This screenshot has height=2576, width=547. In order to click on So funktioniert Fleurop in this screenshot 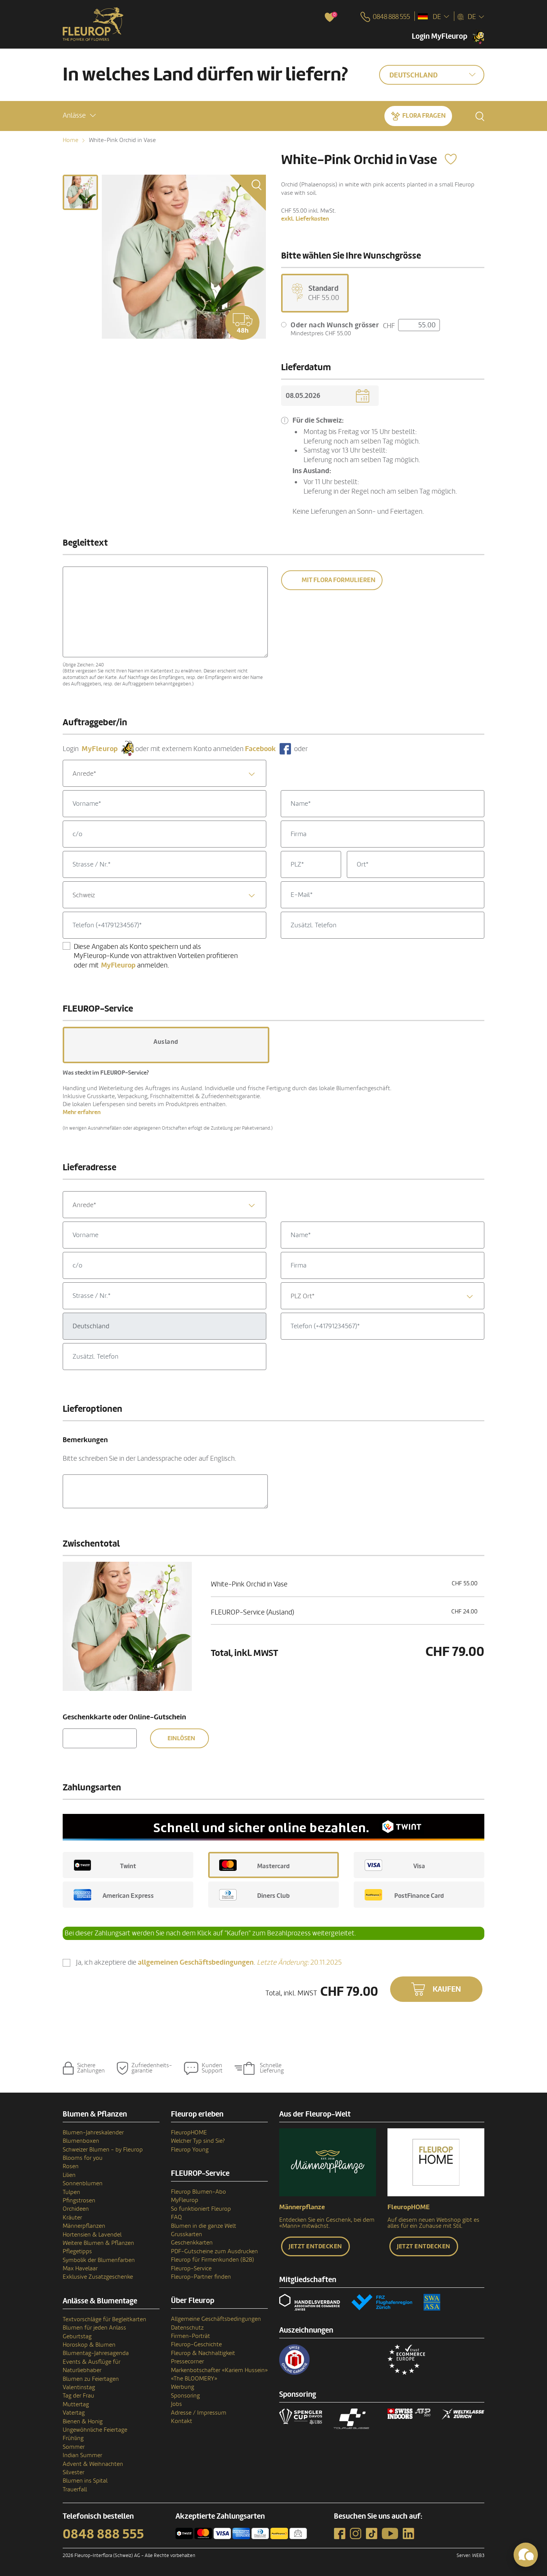, I will do `click(201, 2208)`.